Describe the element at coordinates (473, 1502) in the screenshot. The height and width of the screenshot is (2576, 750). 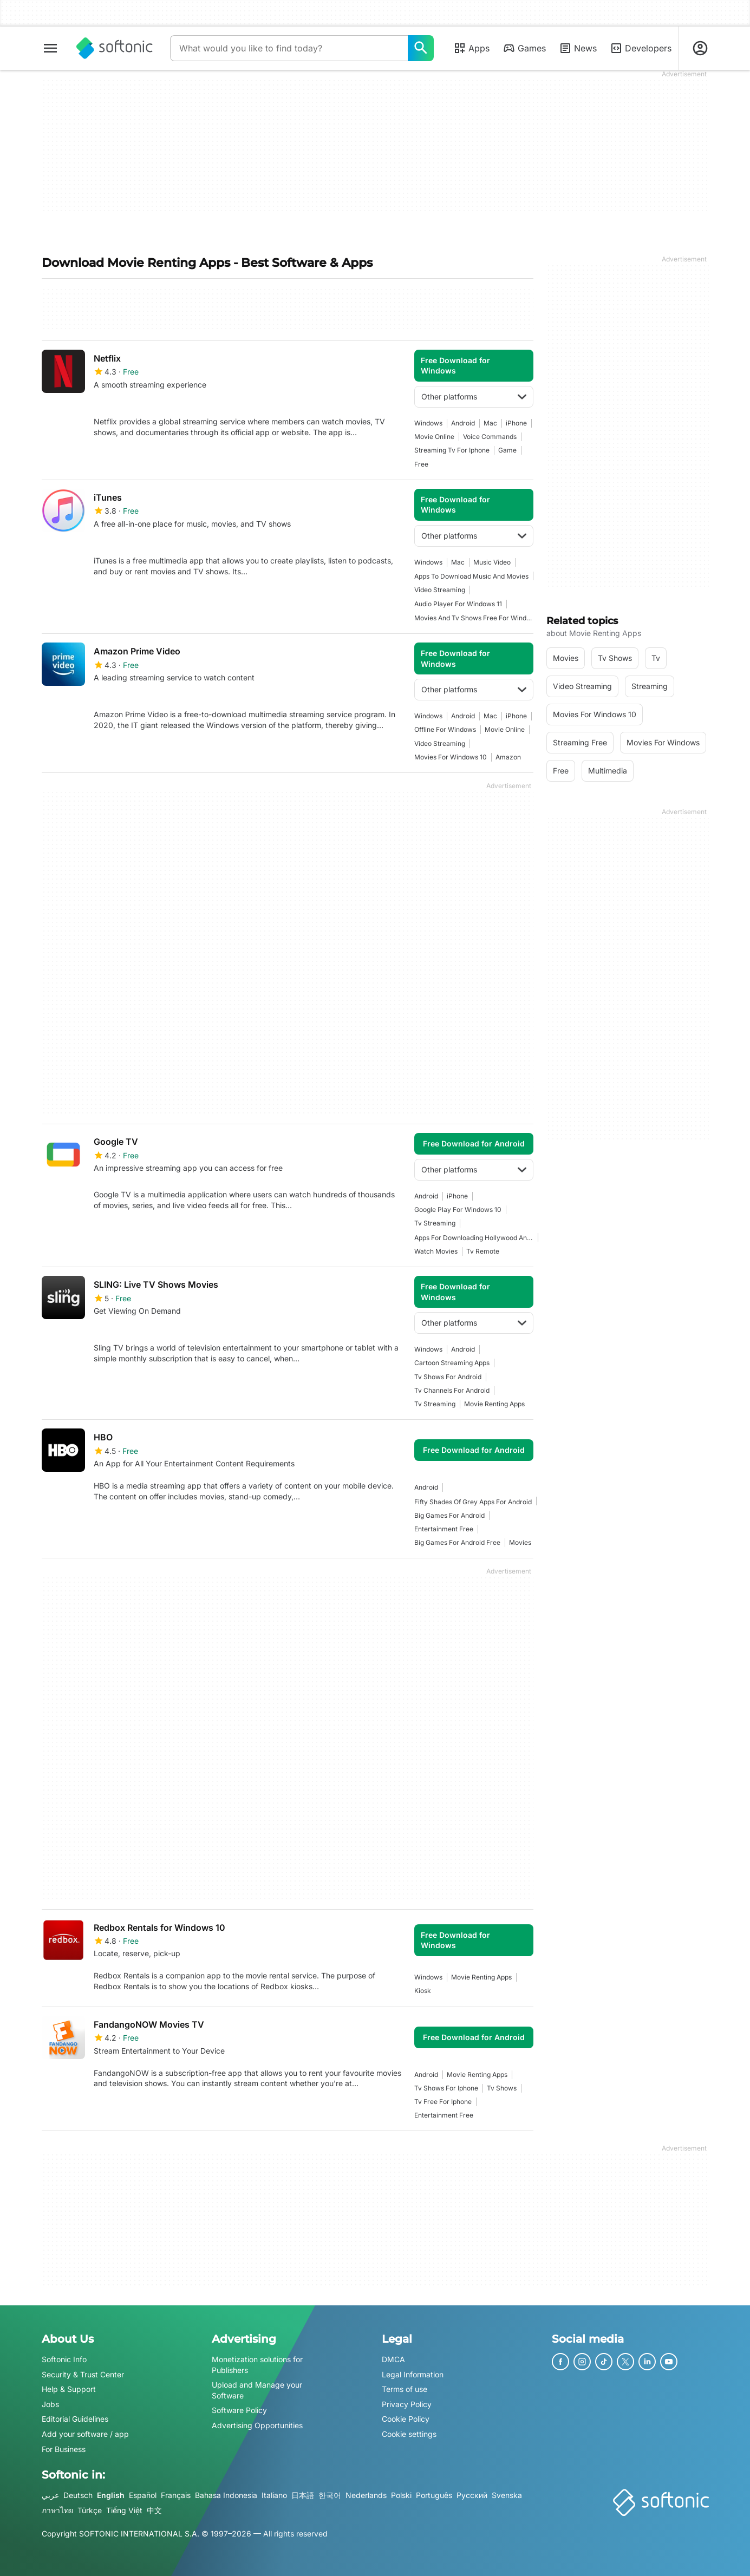
I see `Fifty Shades of Grey apps for Android` at that location.